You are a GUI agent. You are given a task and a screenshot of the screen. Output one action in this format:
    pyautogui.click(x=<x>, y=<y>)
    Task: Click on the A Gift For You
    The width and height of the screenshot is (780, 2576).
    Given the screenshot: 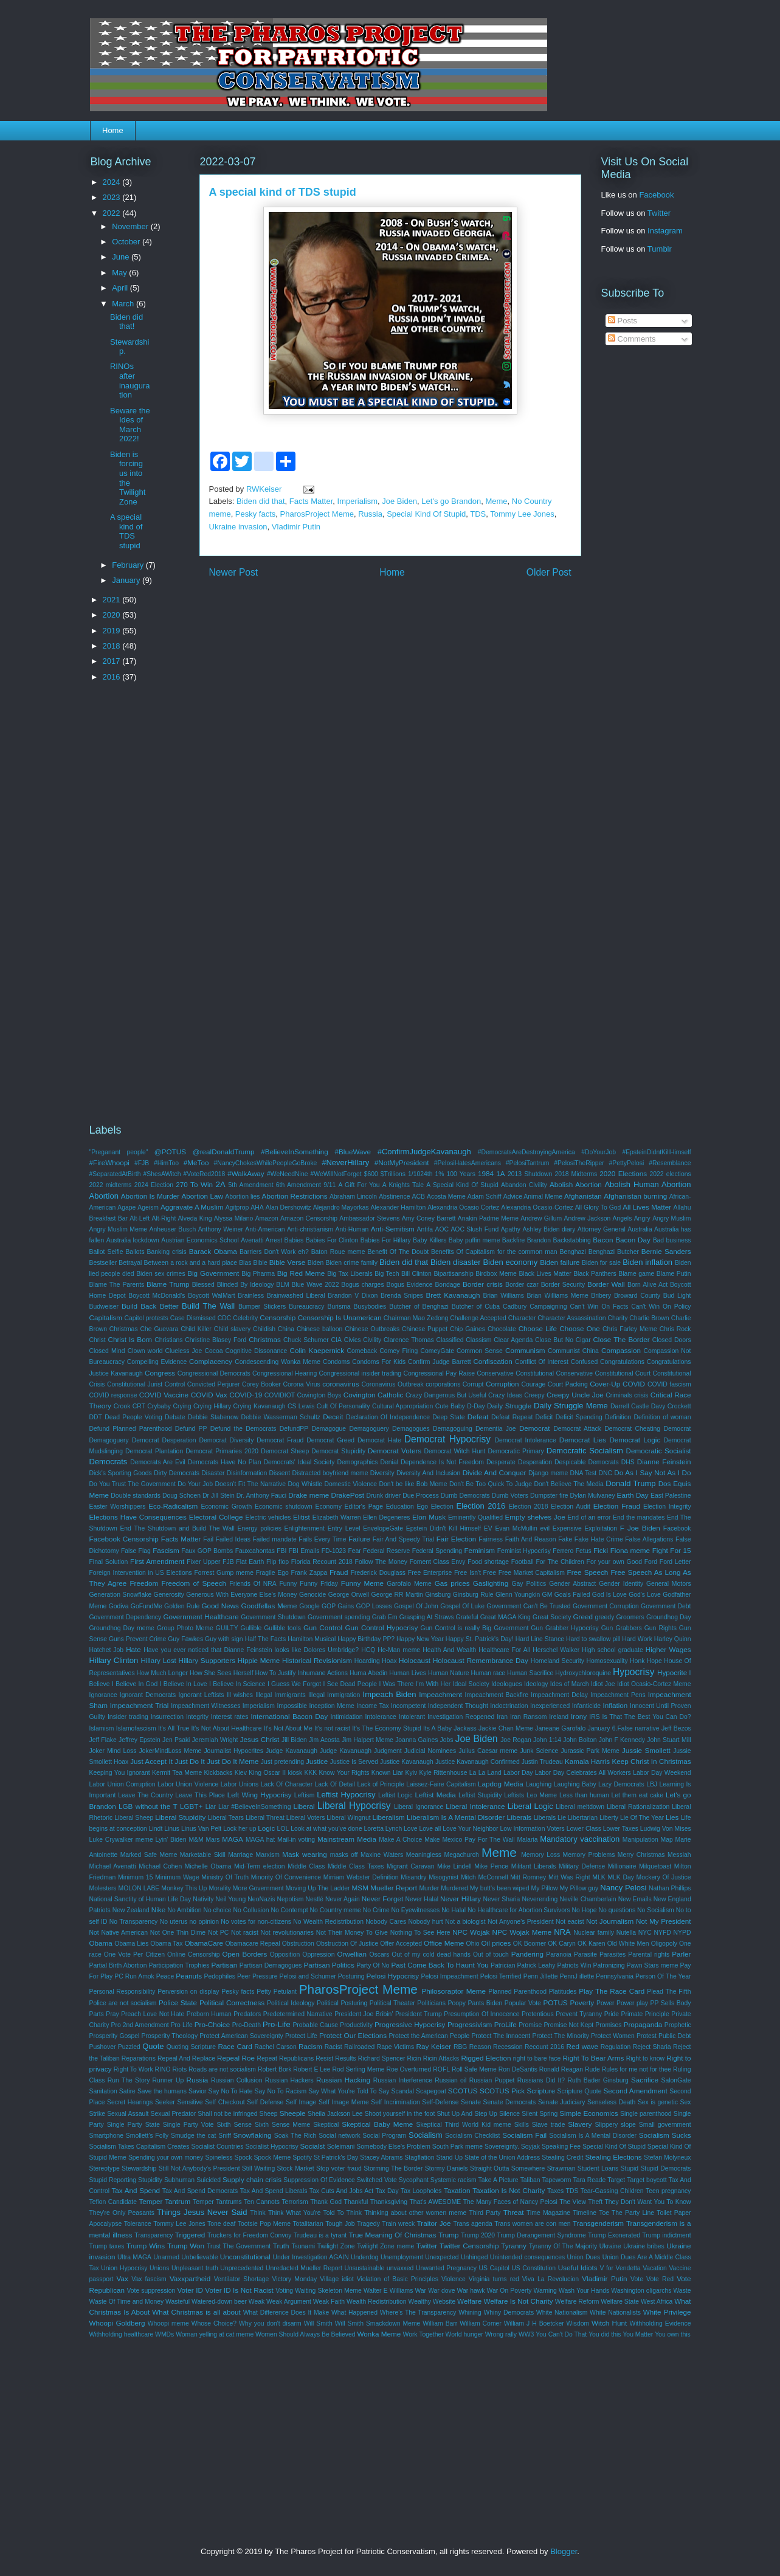 What is the action you would take?
    pyautogui.click(x=359, y=1185)
    